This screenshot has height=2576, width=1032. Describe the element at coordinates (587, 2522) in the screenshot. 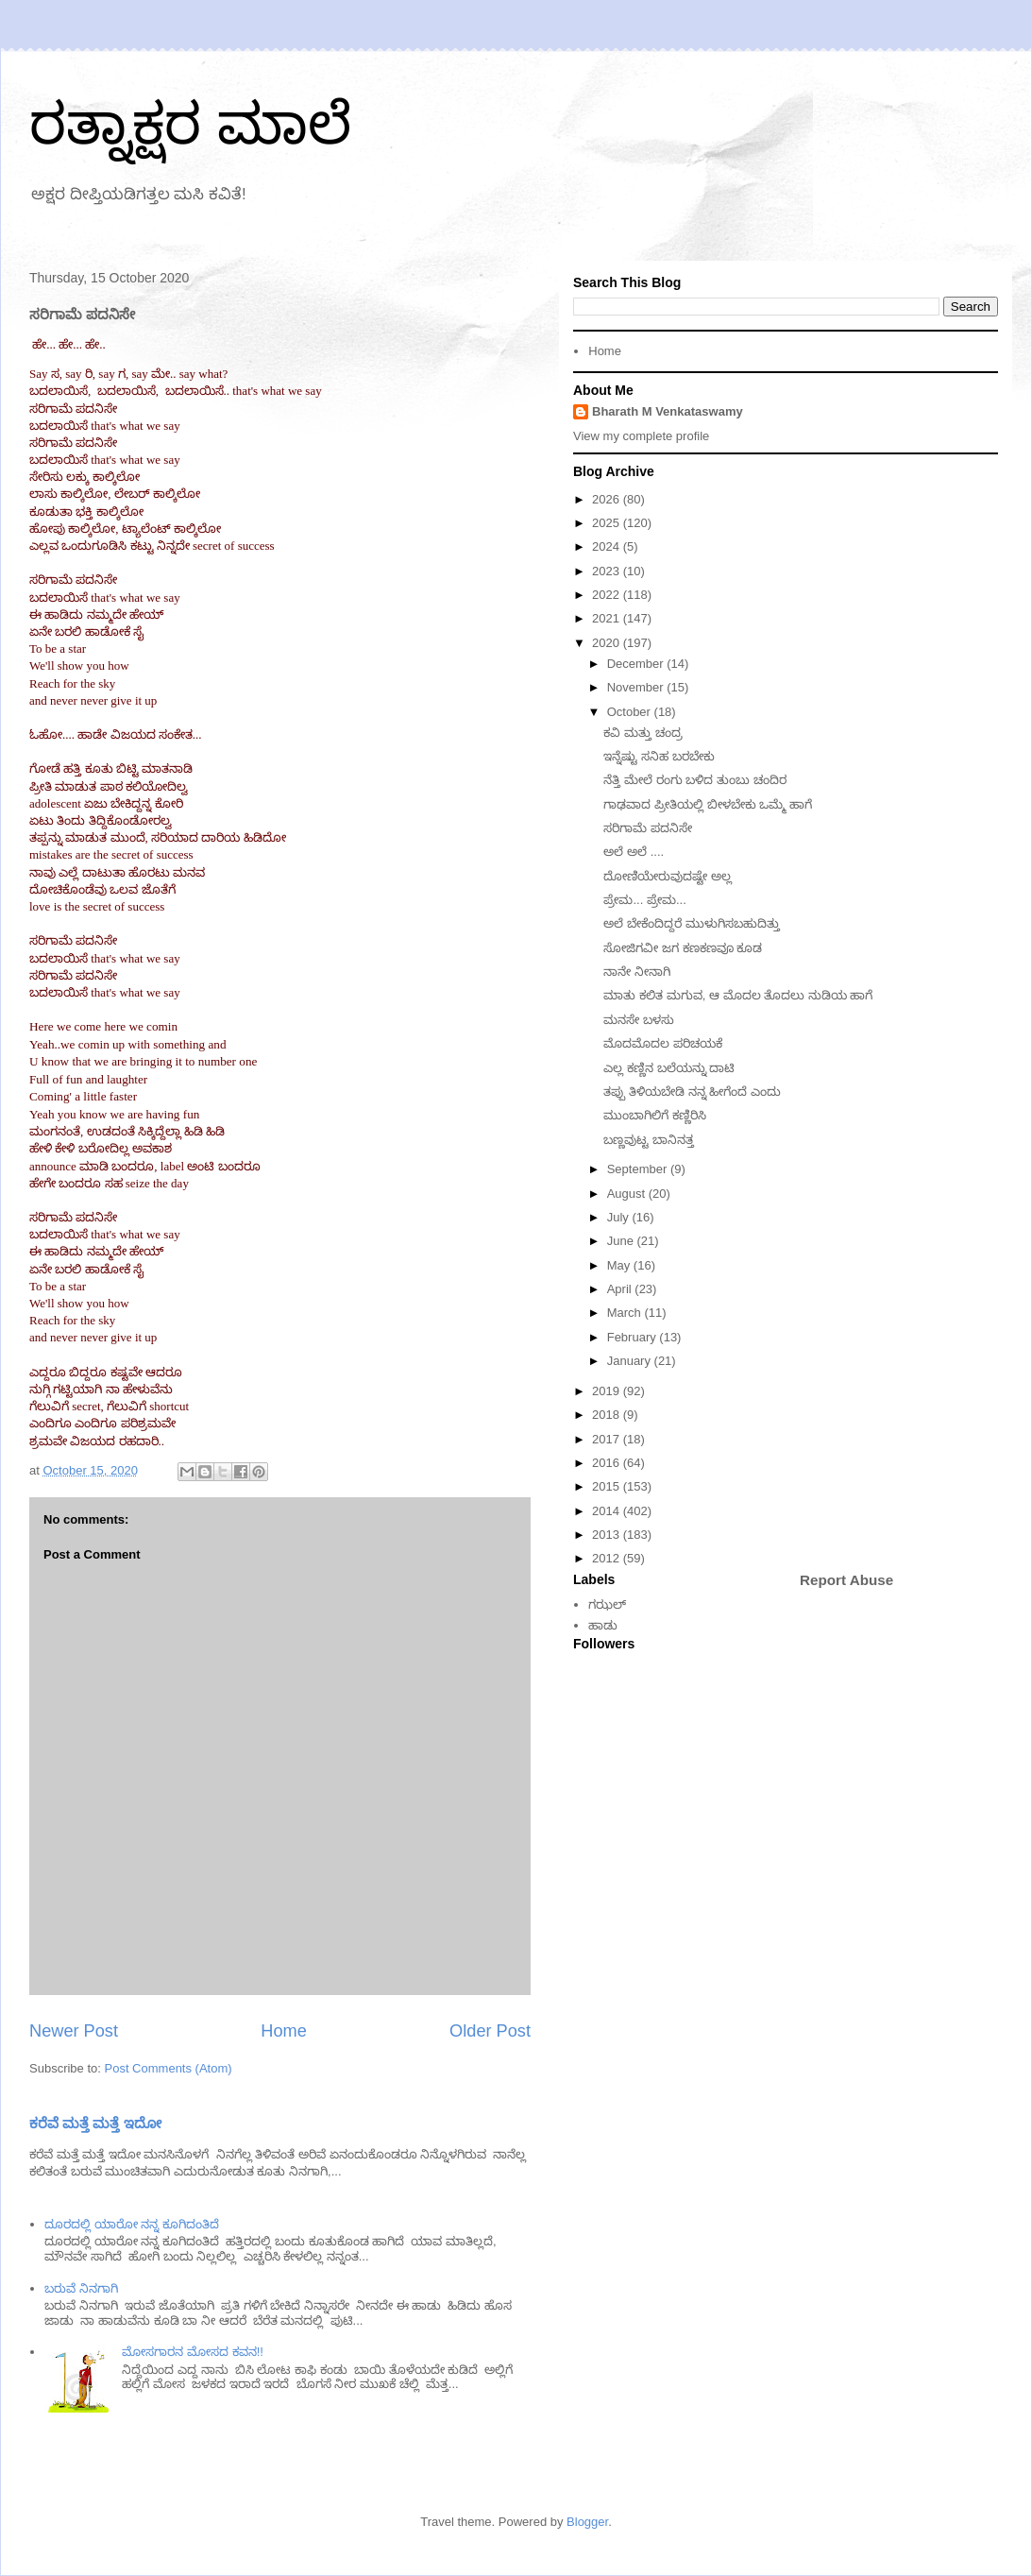

I see `Blogger` at that location.